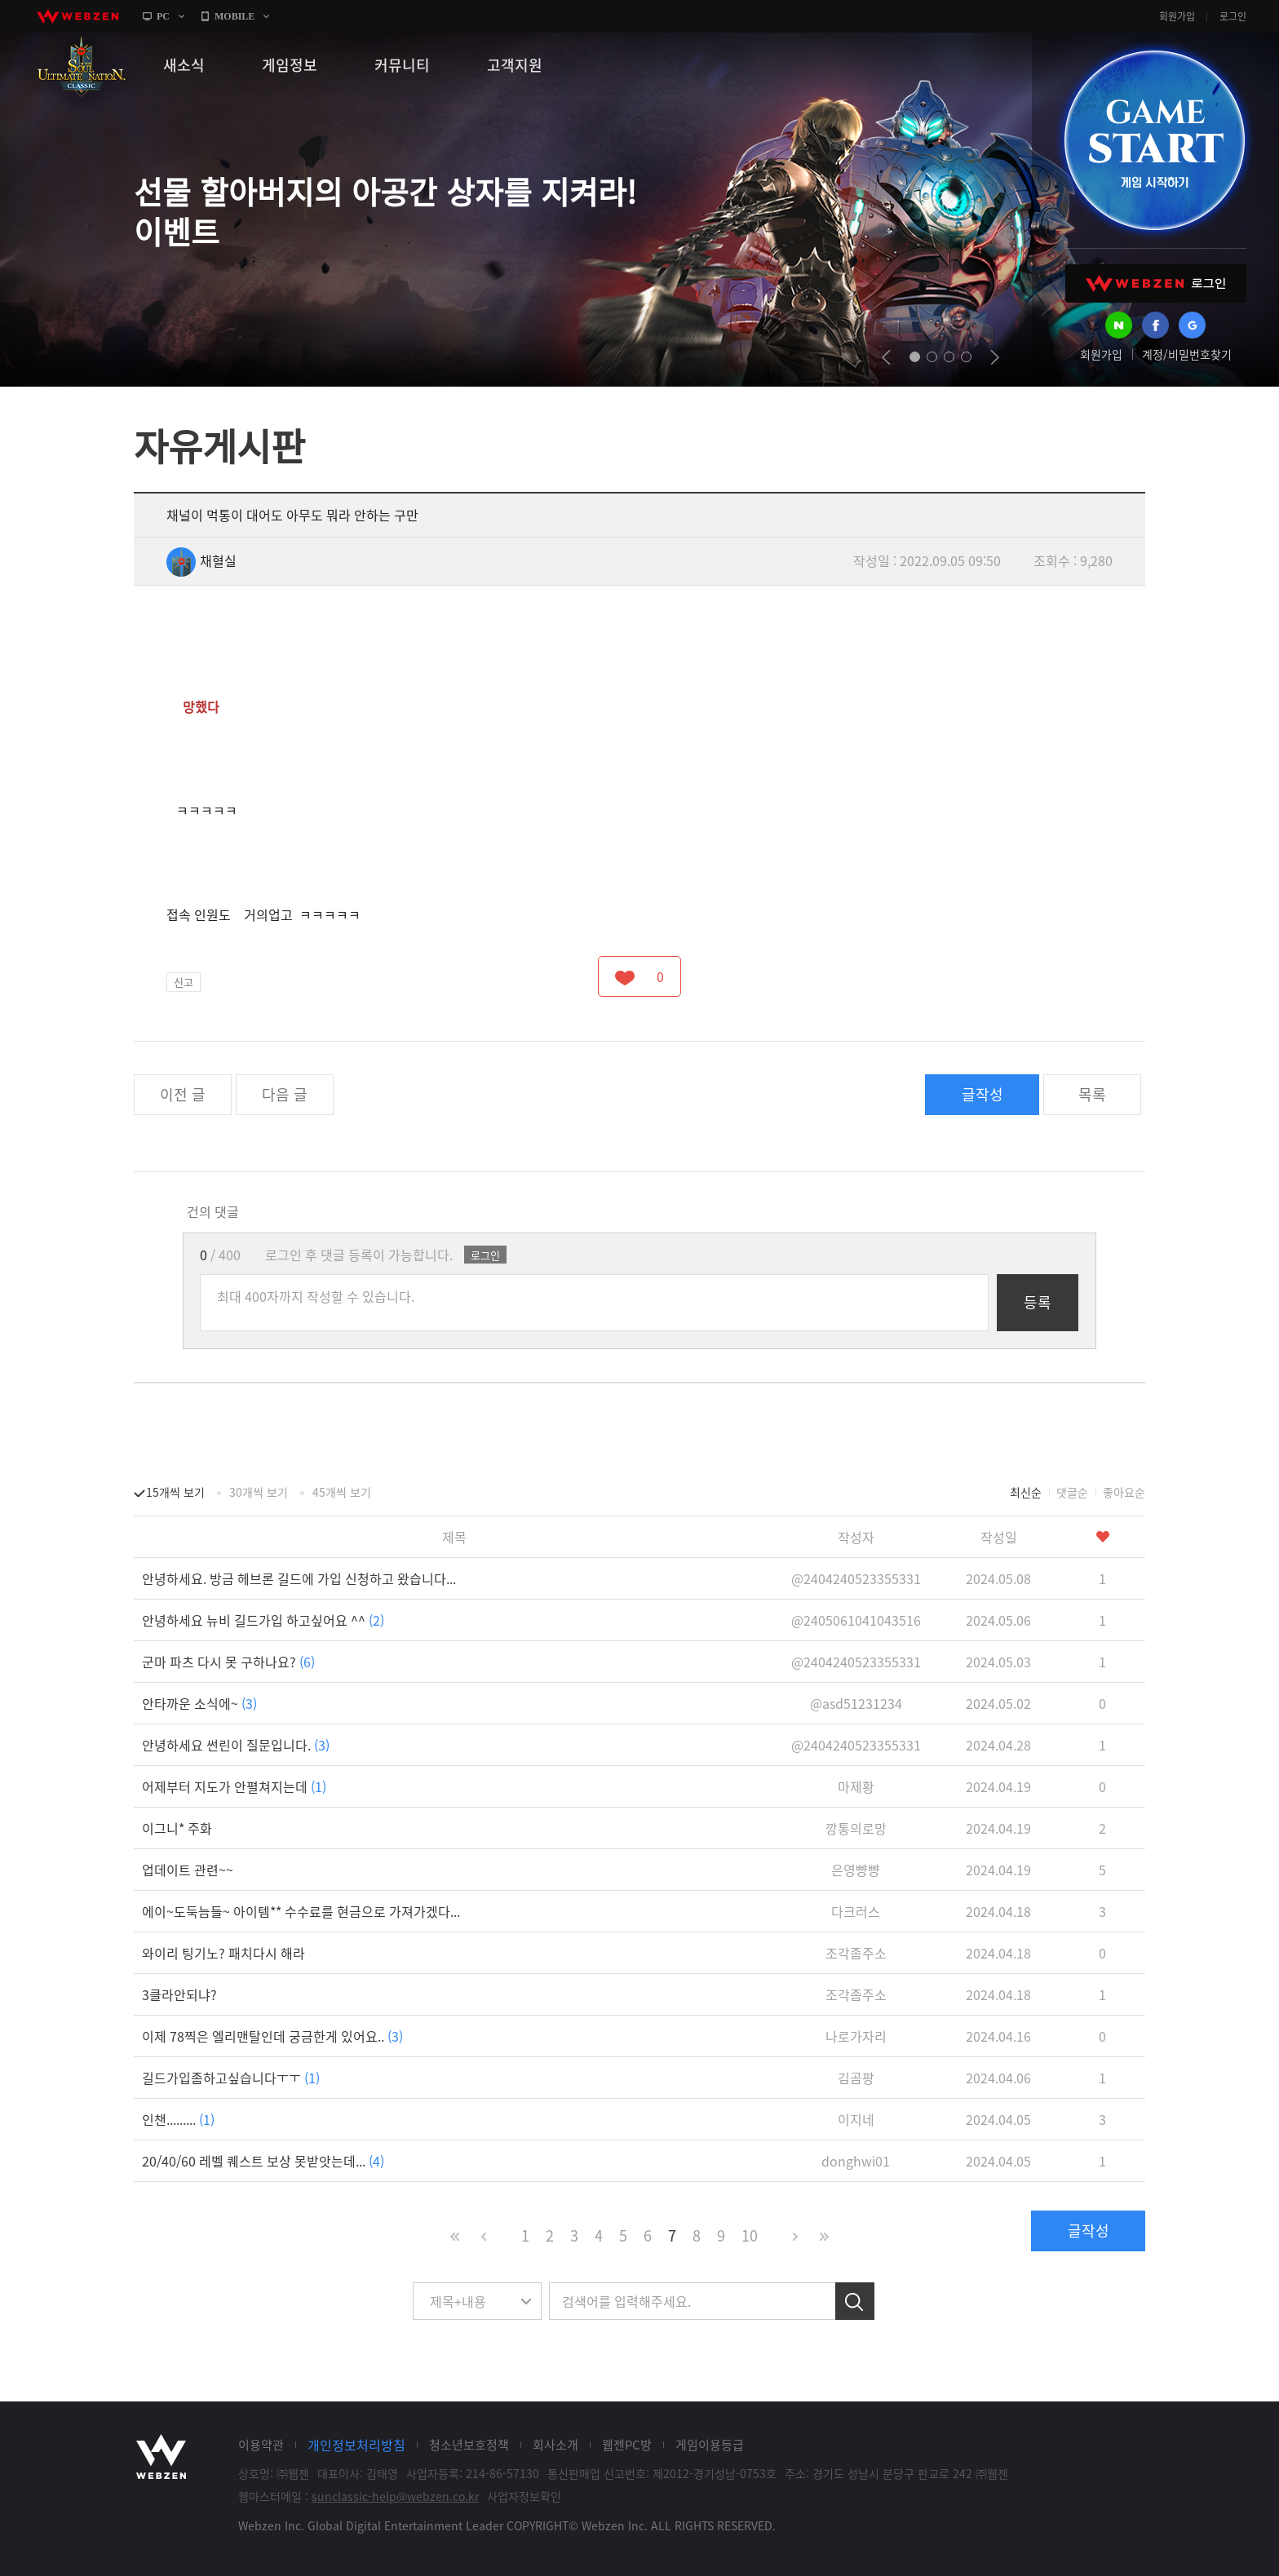 The width and height of the screenshot is (1279, 2576). Describe the element at coordinates (627, 2445) in the screenshot. I see `웹젠PC방` at that location.